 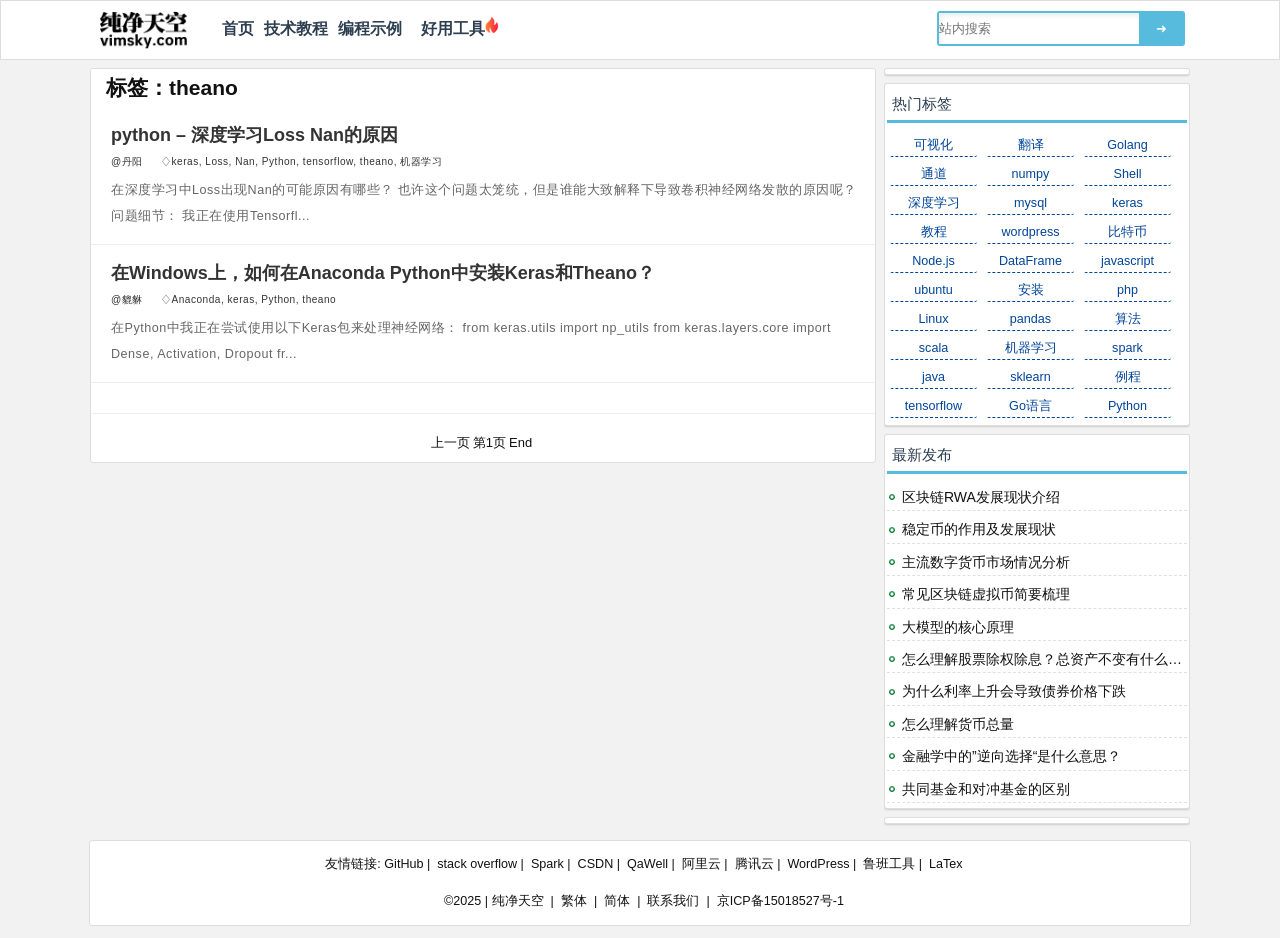 I want to click on tensorflow, so click(x=328, y=161).